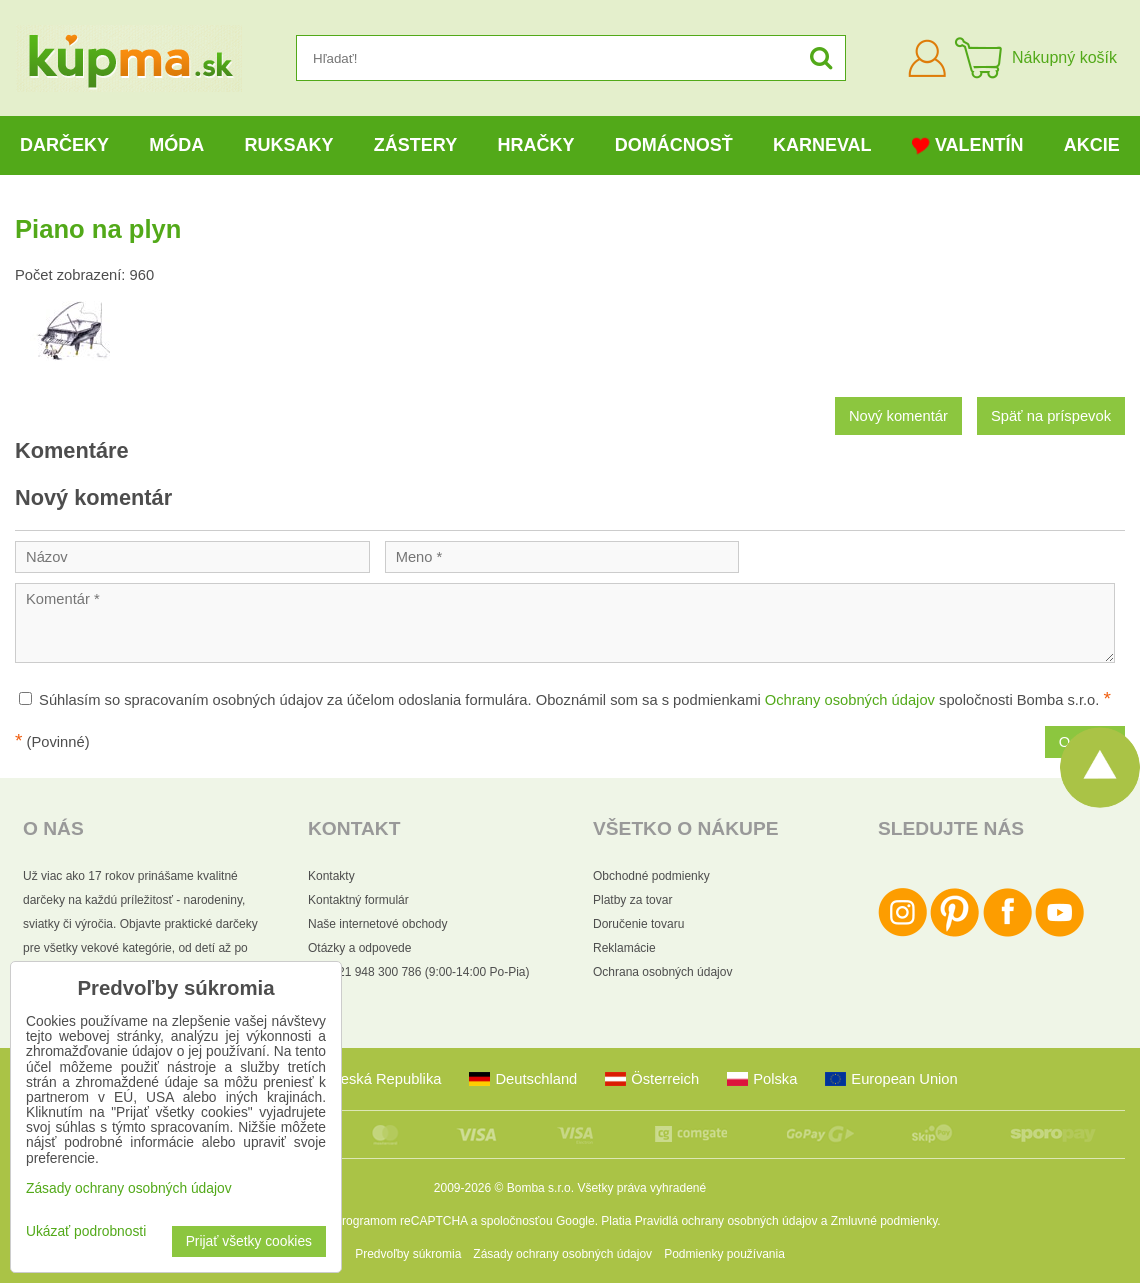 This screenshot has height=1283, width=1140. Describe the element at coordinates (331, 876) in the screenshot. I see `Kontakty` at that location.